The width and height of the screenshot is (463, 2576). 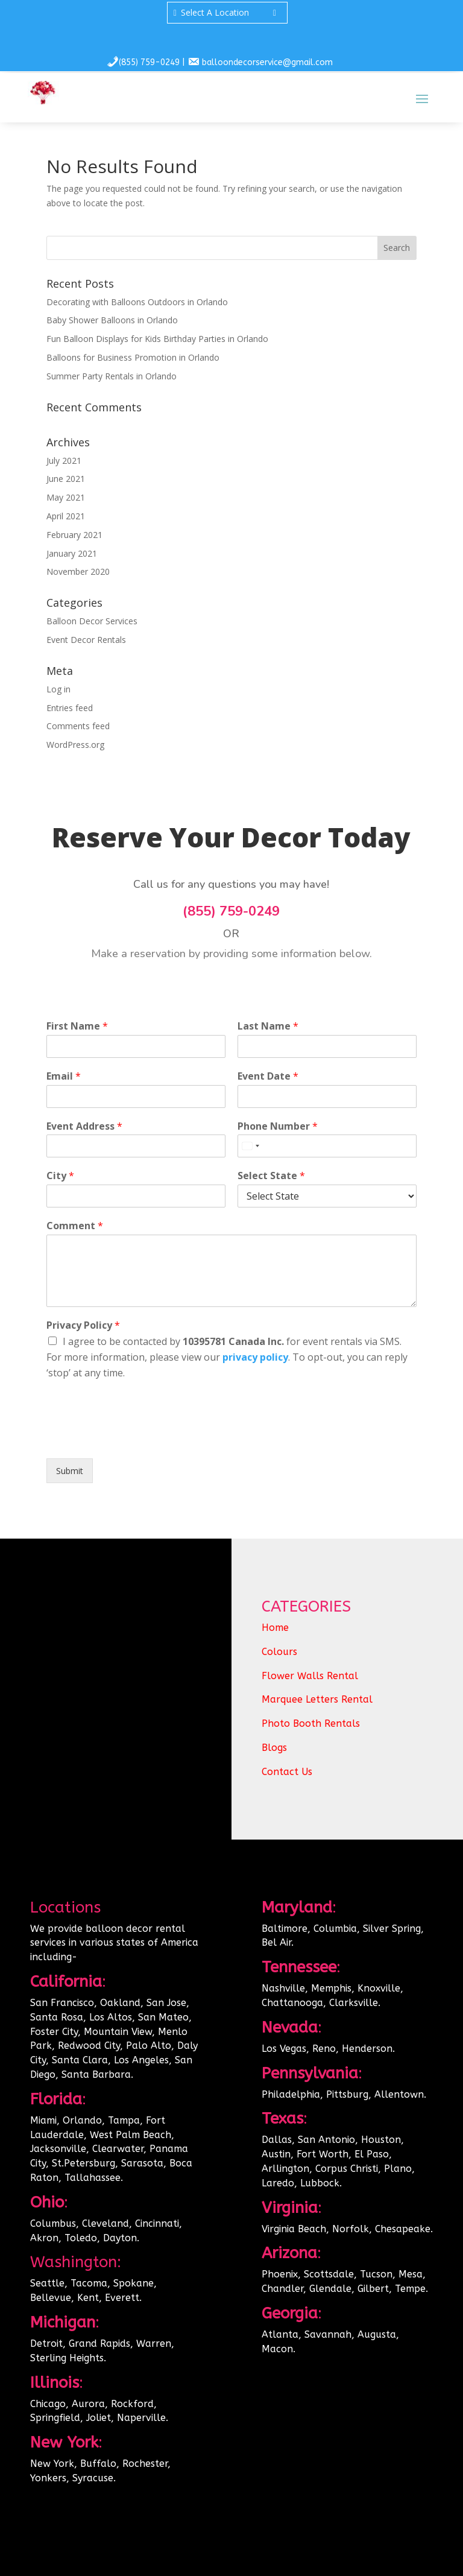 What do you see at coordinates (132, 2404) in the screenshot?
I see `Rockford` at bounding box center [132, 2404].